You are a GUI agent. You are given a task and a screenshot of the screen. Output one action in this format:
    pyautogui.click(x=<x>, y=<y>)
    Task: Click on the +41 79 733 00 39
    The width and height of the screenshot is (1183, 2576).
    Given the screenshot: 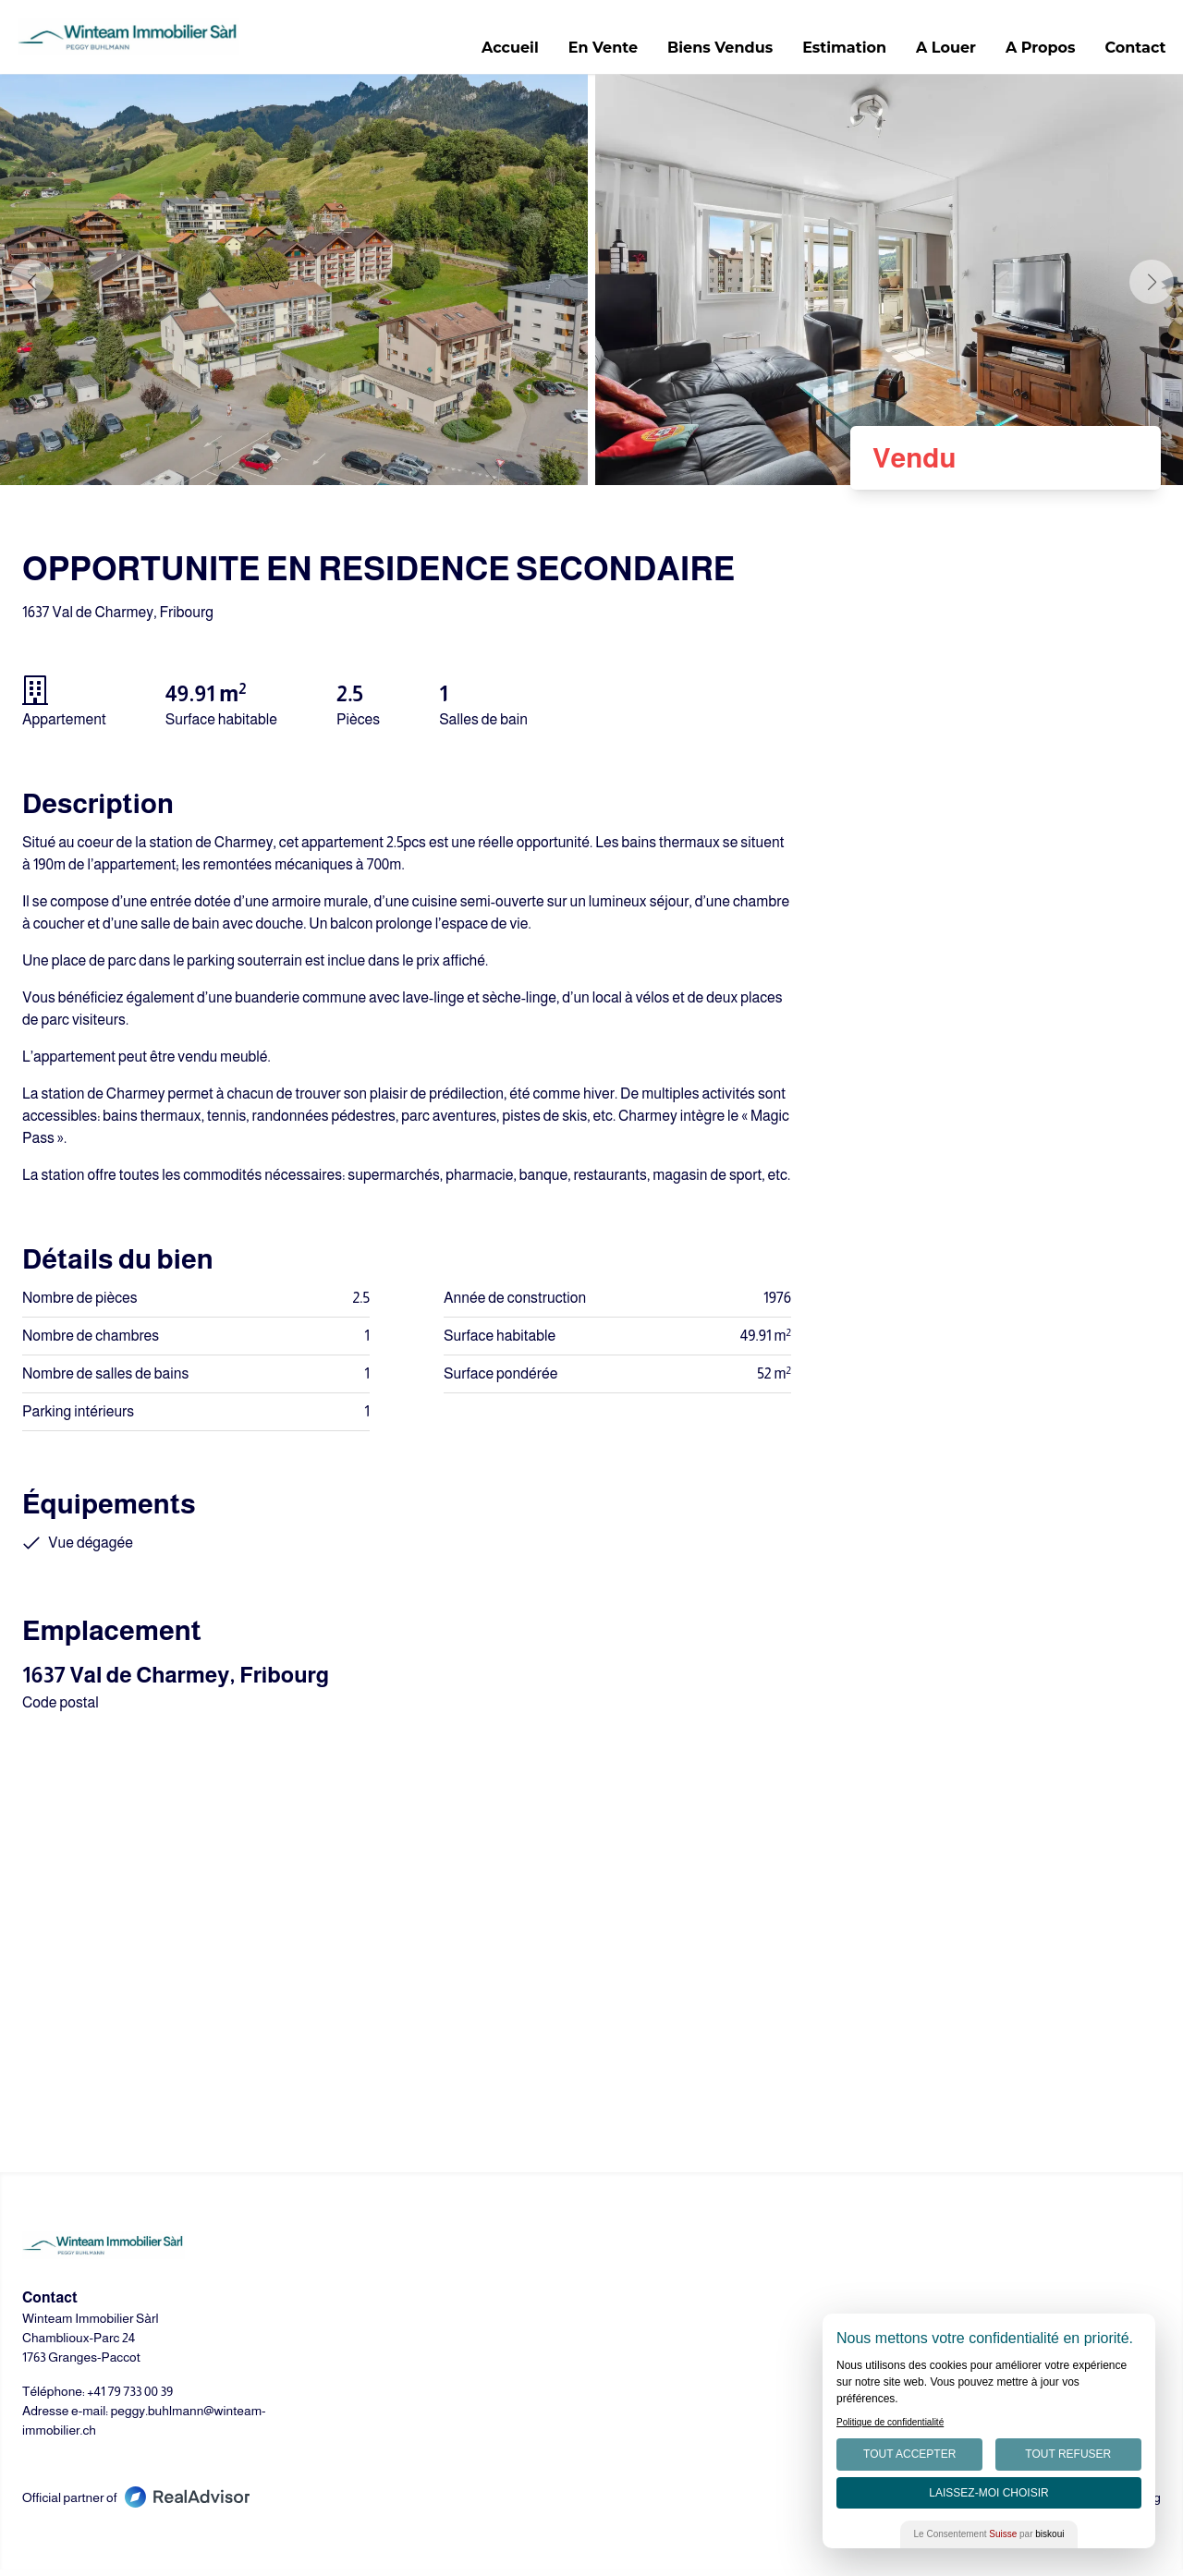 What is the action you would take?
    pyautogui.click(x=130, y=2397)
    